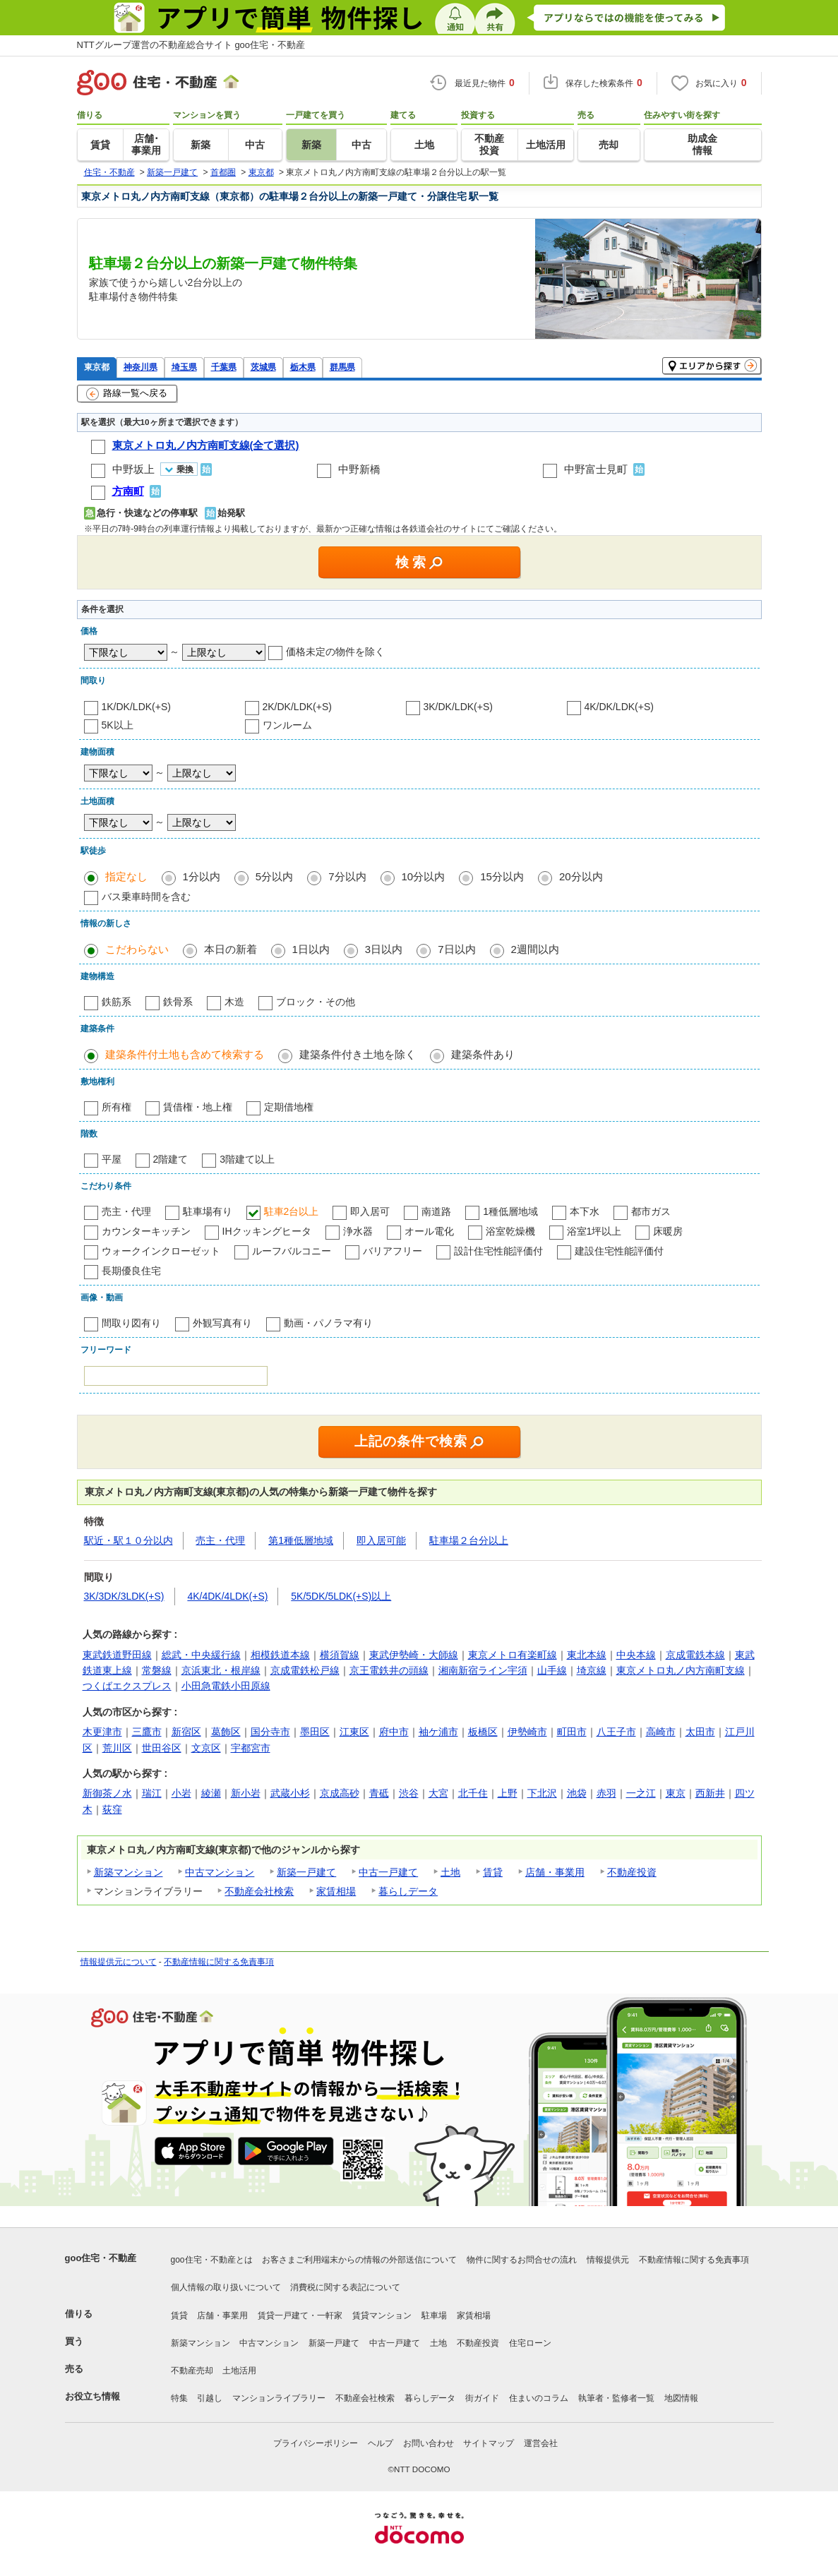  I want to click on 中央本線, so click(636, 1654).